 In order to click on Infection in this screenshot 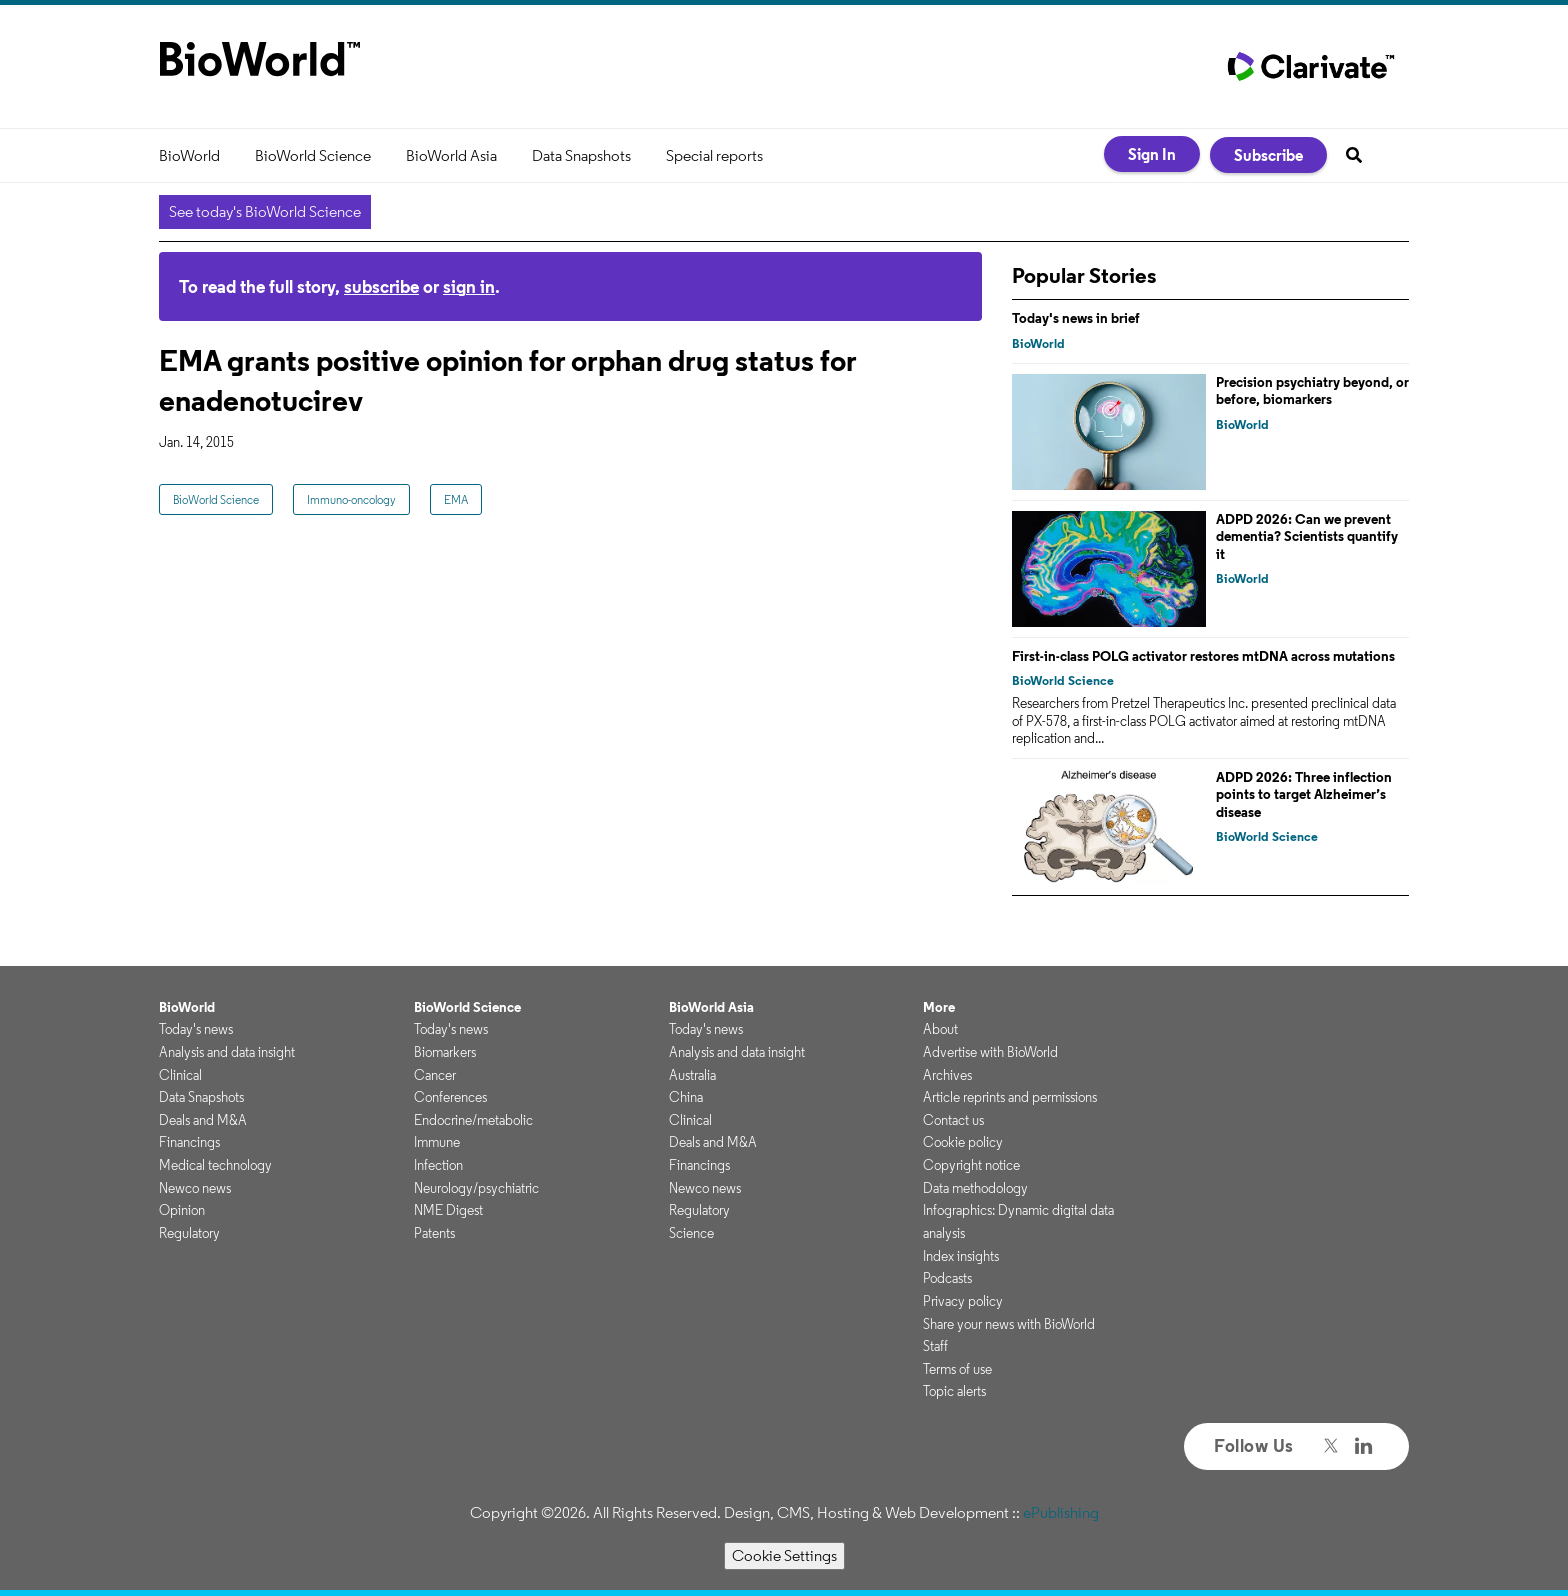, I will do `click(438, 1165)`.